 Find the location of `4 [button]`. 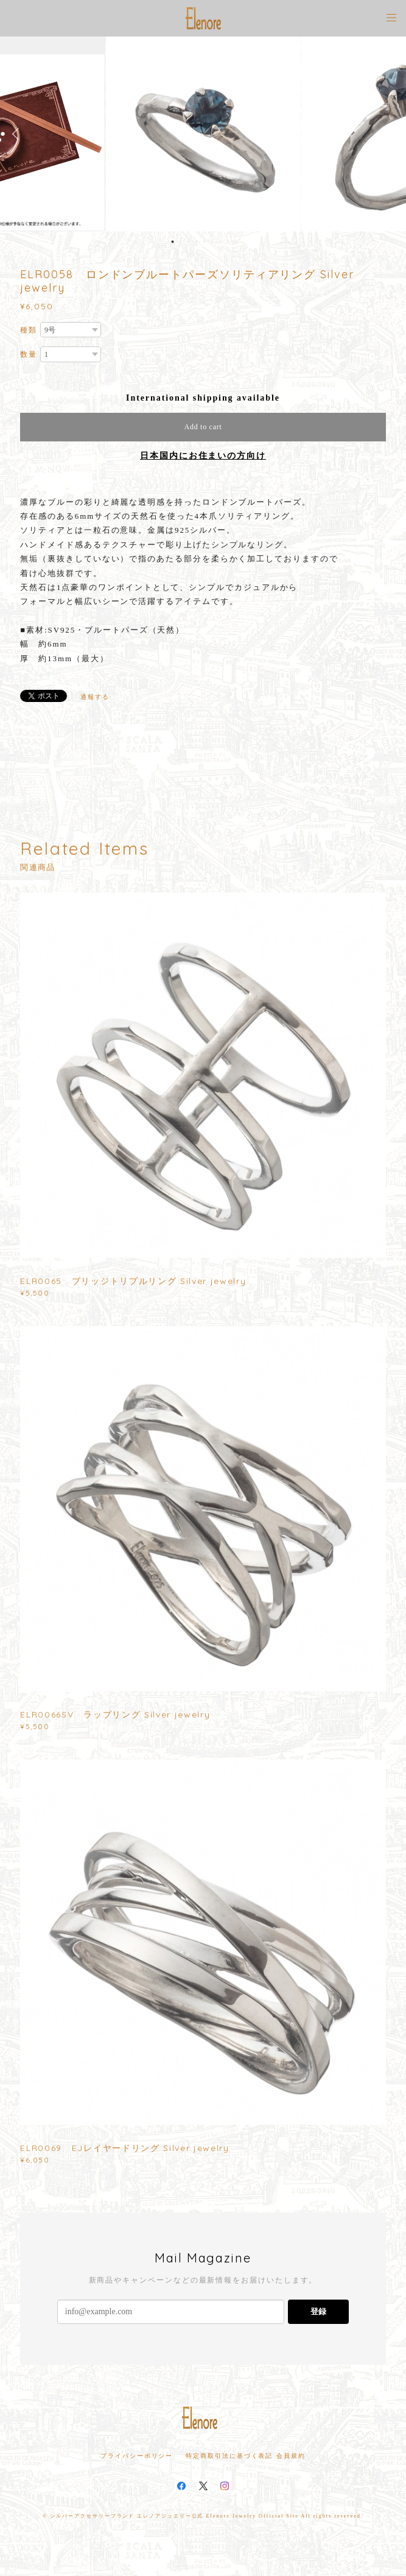

4 [button] is located at coordinates (196, 241).